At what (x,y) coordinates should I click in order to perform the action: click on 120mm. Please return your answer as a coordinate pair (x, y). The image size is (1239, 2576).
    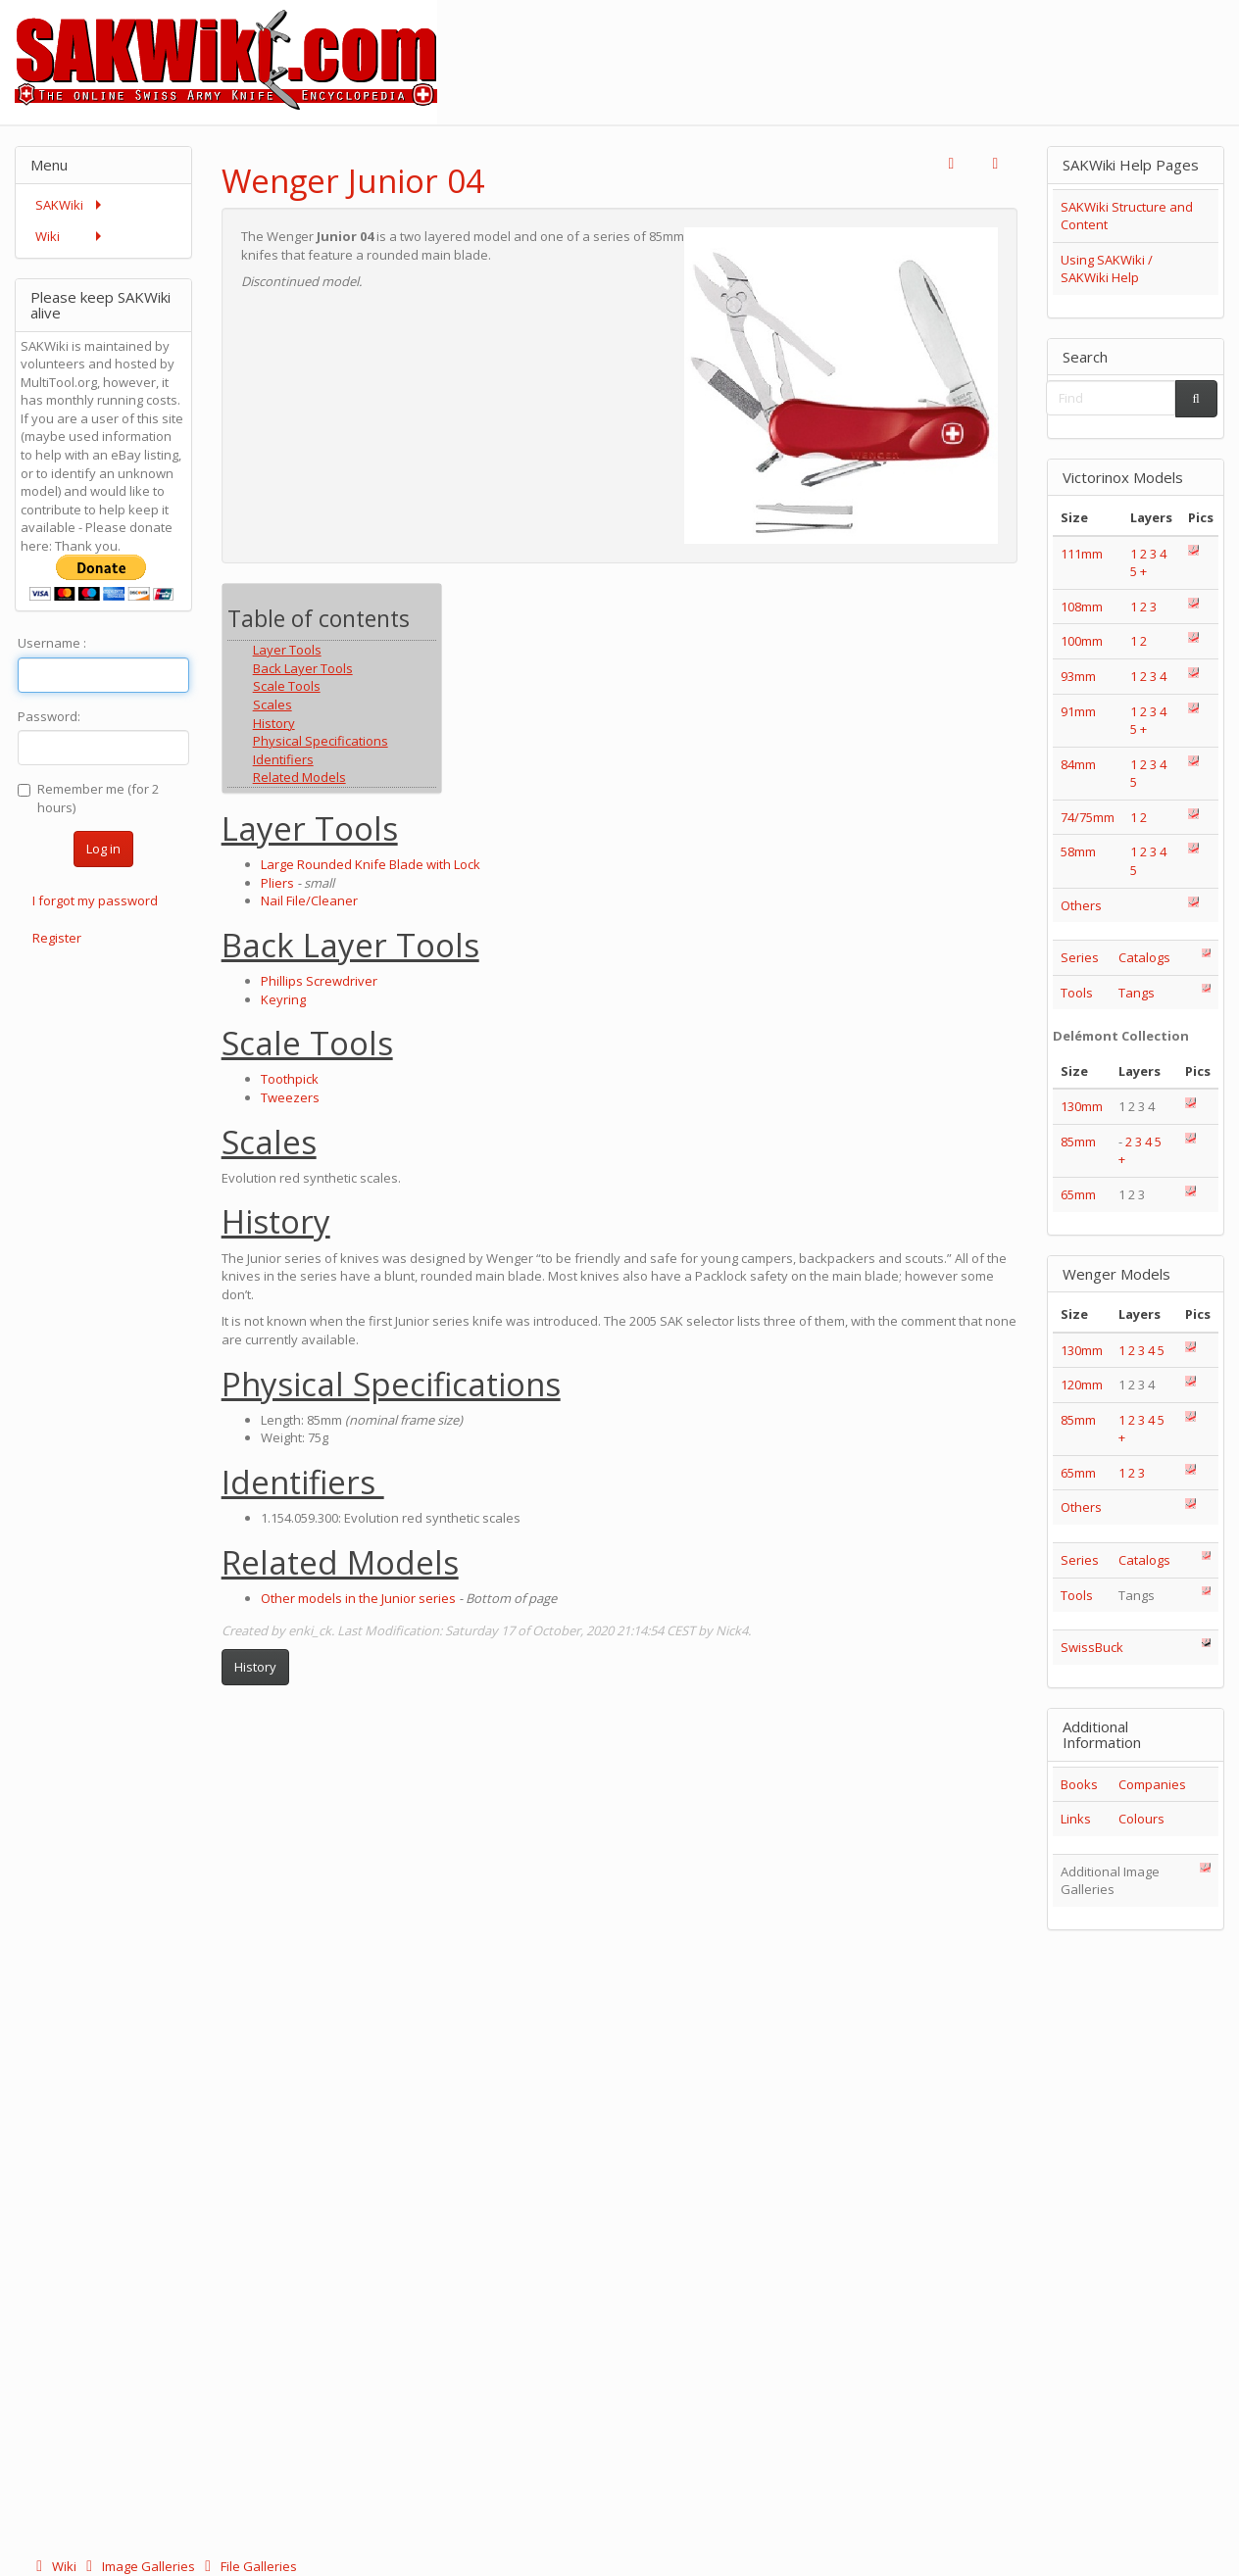
    Looking at the image, I should click on (1082, 1384).